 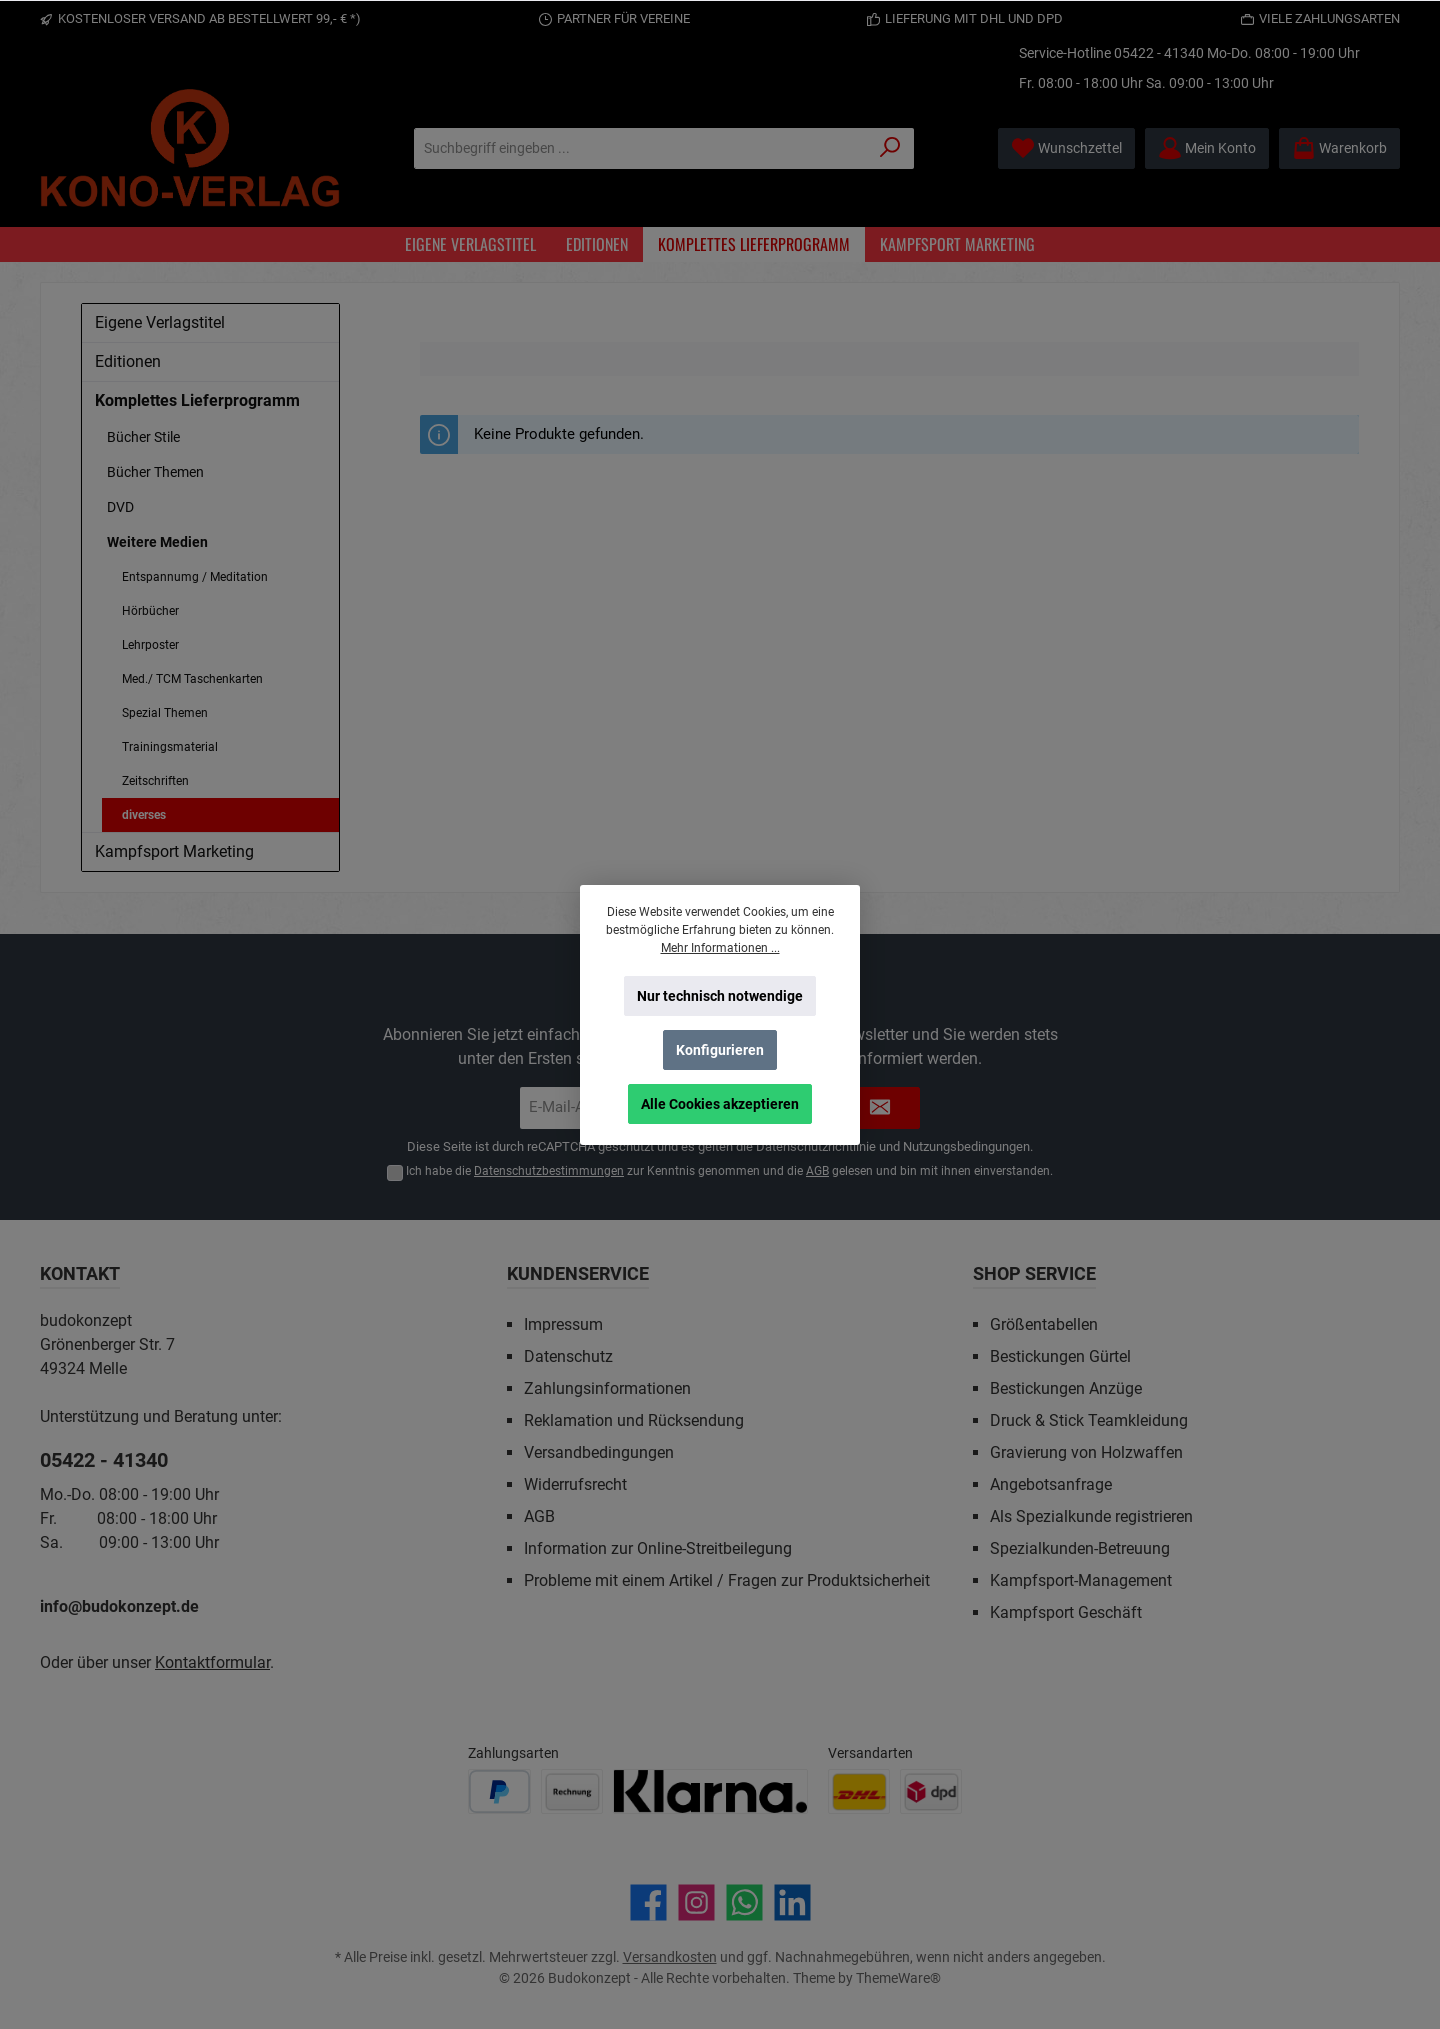 What do you see at coordinates (880, 1108) in the screenshot?
I see `[Submit]` at bounding box center [880, 1108].